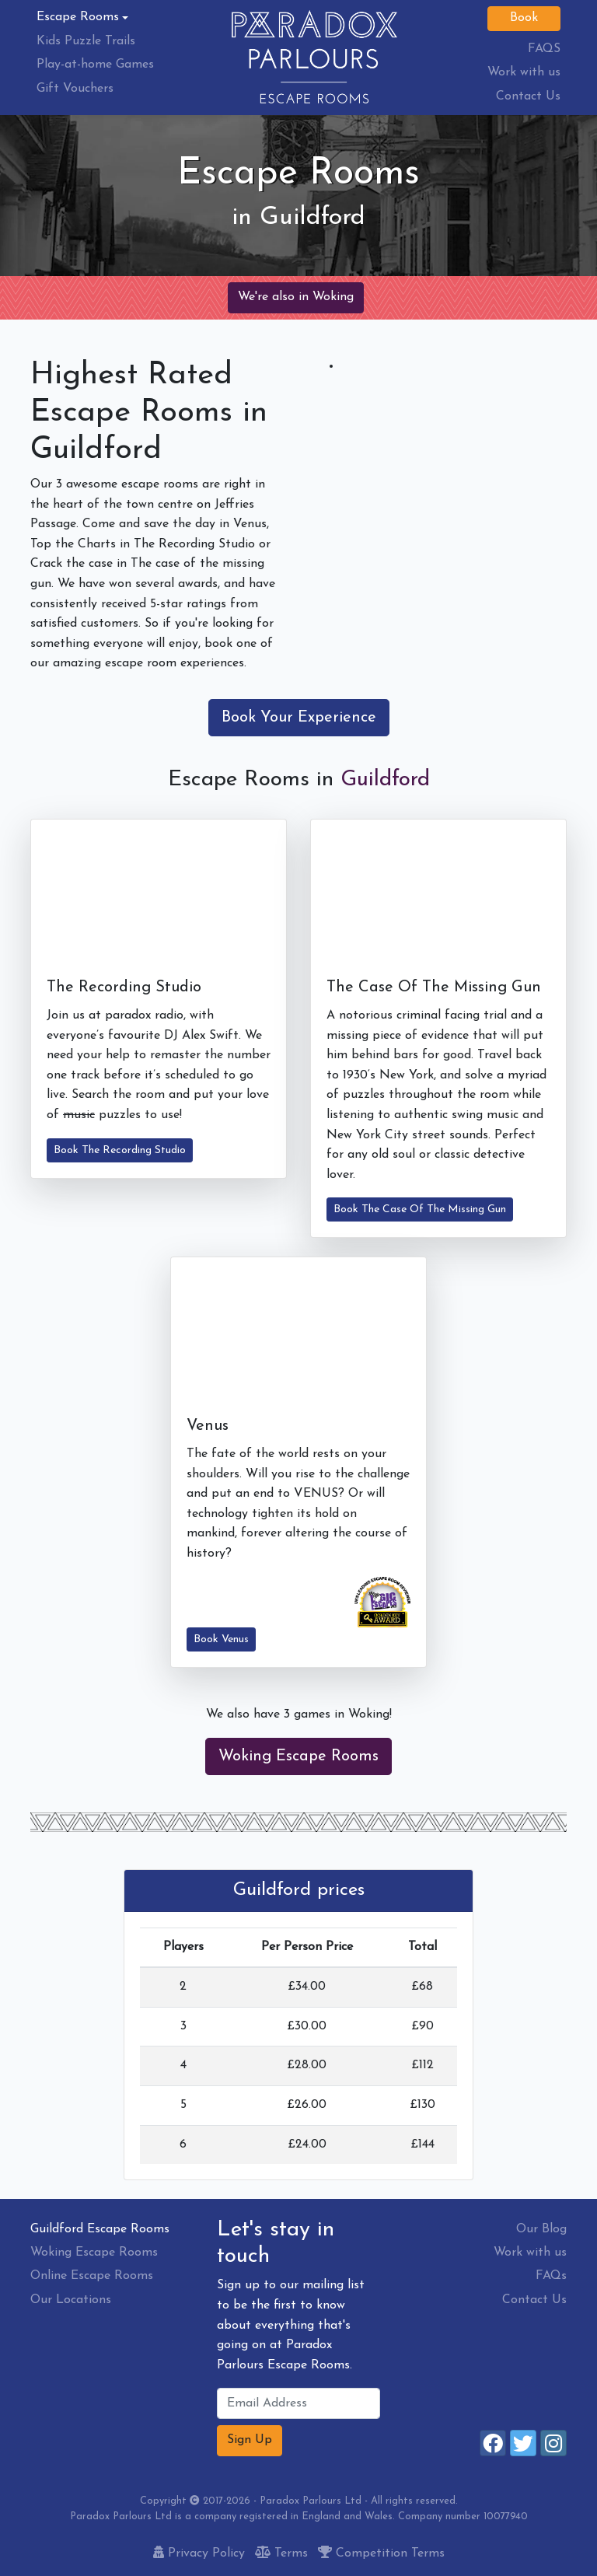 The width and height of the screenshot is (597, 2576). What do you see at coordinates (551, 2276) in the screenshot?
I see `FAQs` at bounding box center [551, 2276].